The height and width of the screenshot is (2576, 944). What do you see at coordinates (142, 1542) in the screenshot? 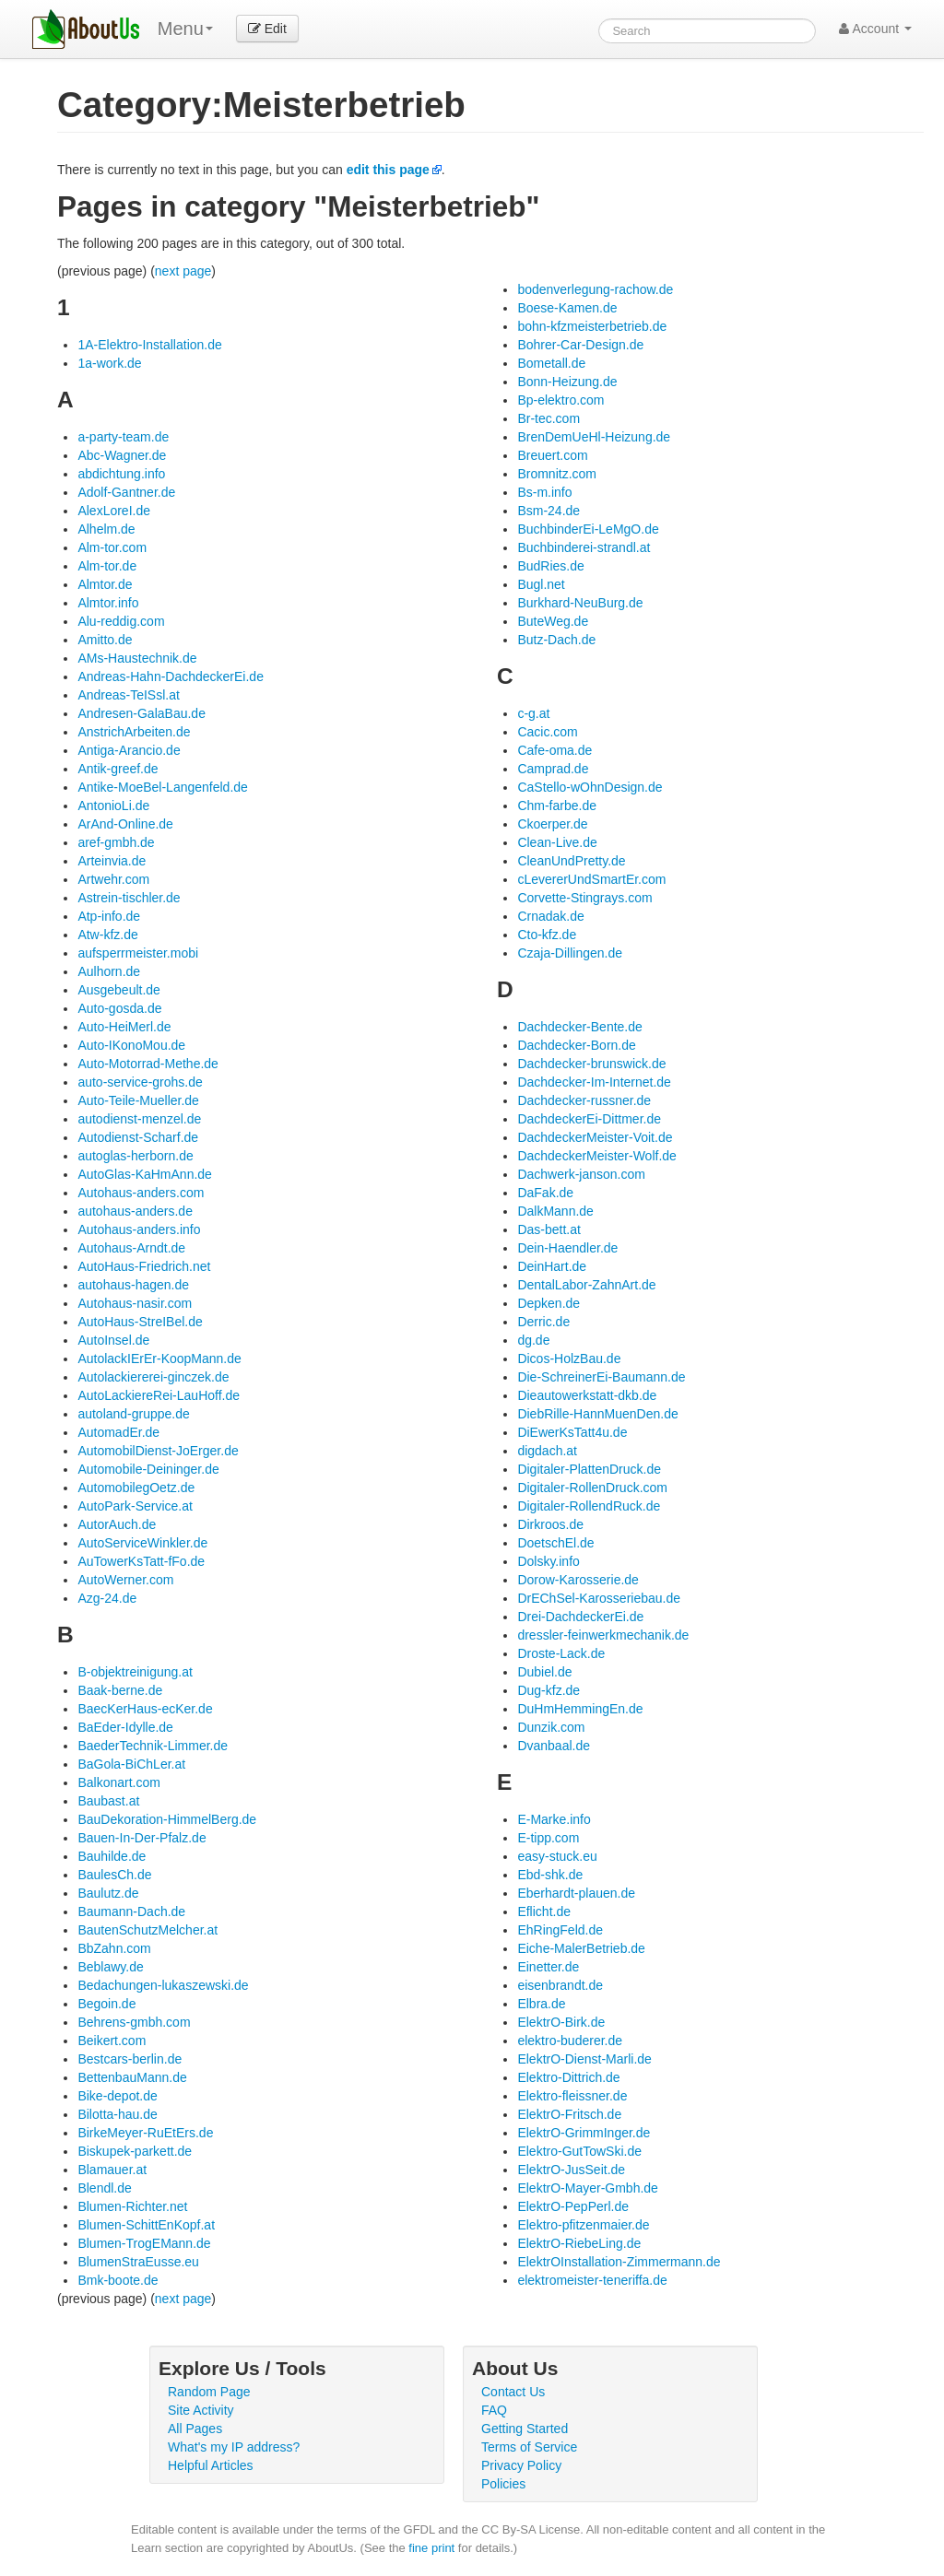
I see `AutoServiceWinkler.de` at bounding box center [142, 1542].